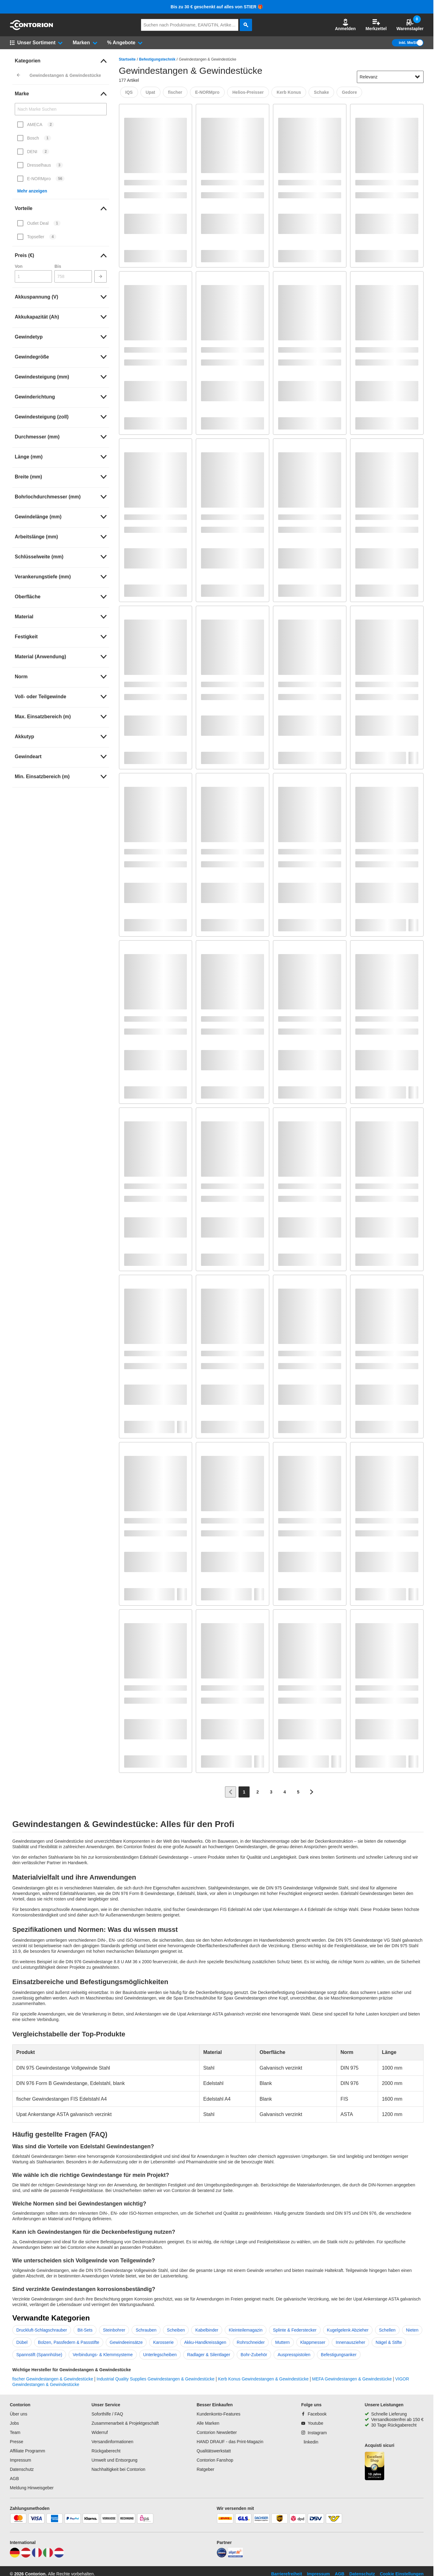 This screenshot has height=2576, width=438. Describe the element at coordinates (114, 2330) in the screenshot. I see `Steinbohrer` at that location.